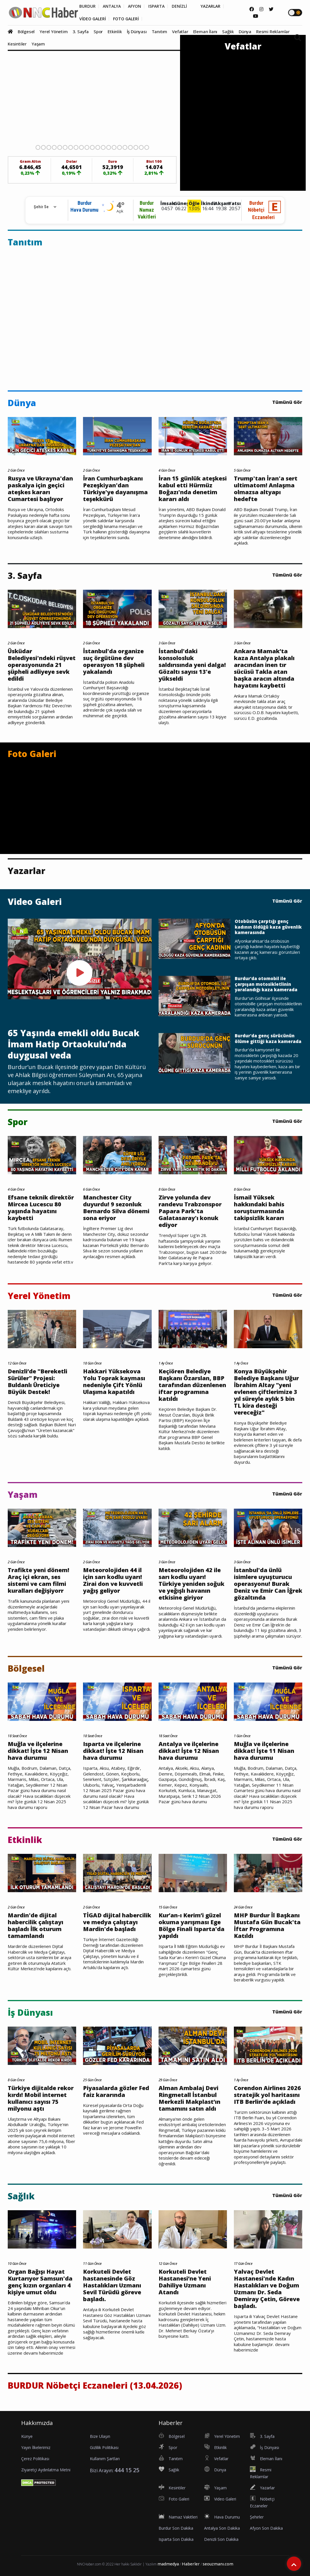  Describe the element at coordinates (137, 31) in the screenshot. I see `İş Dünyası` at that location.